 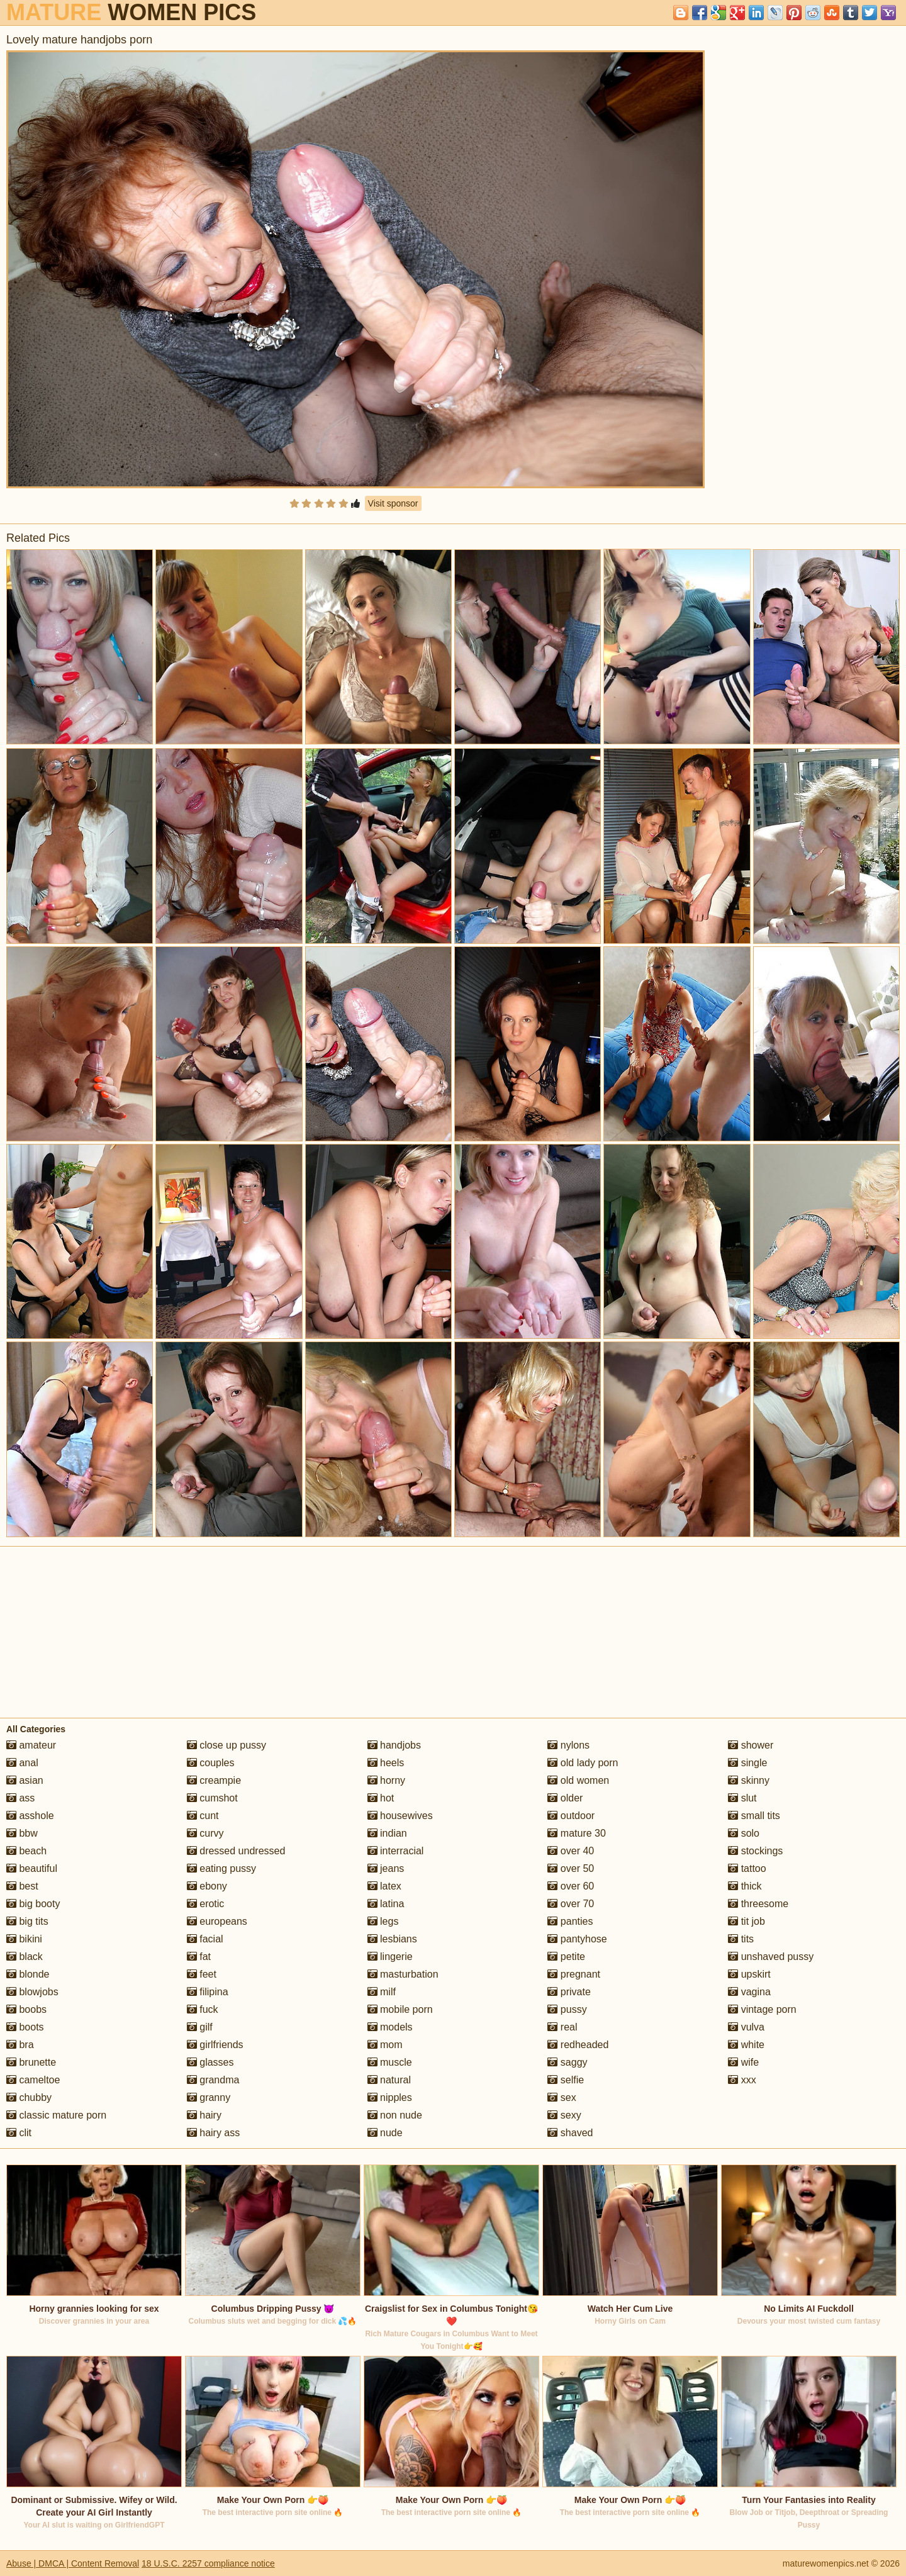 What do you see at coordinates (564, 2115) in the screenshot?
I see `sexy` at bounding box center [564, 2115].